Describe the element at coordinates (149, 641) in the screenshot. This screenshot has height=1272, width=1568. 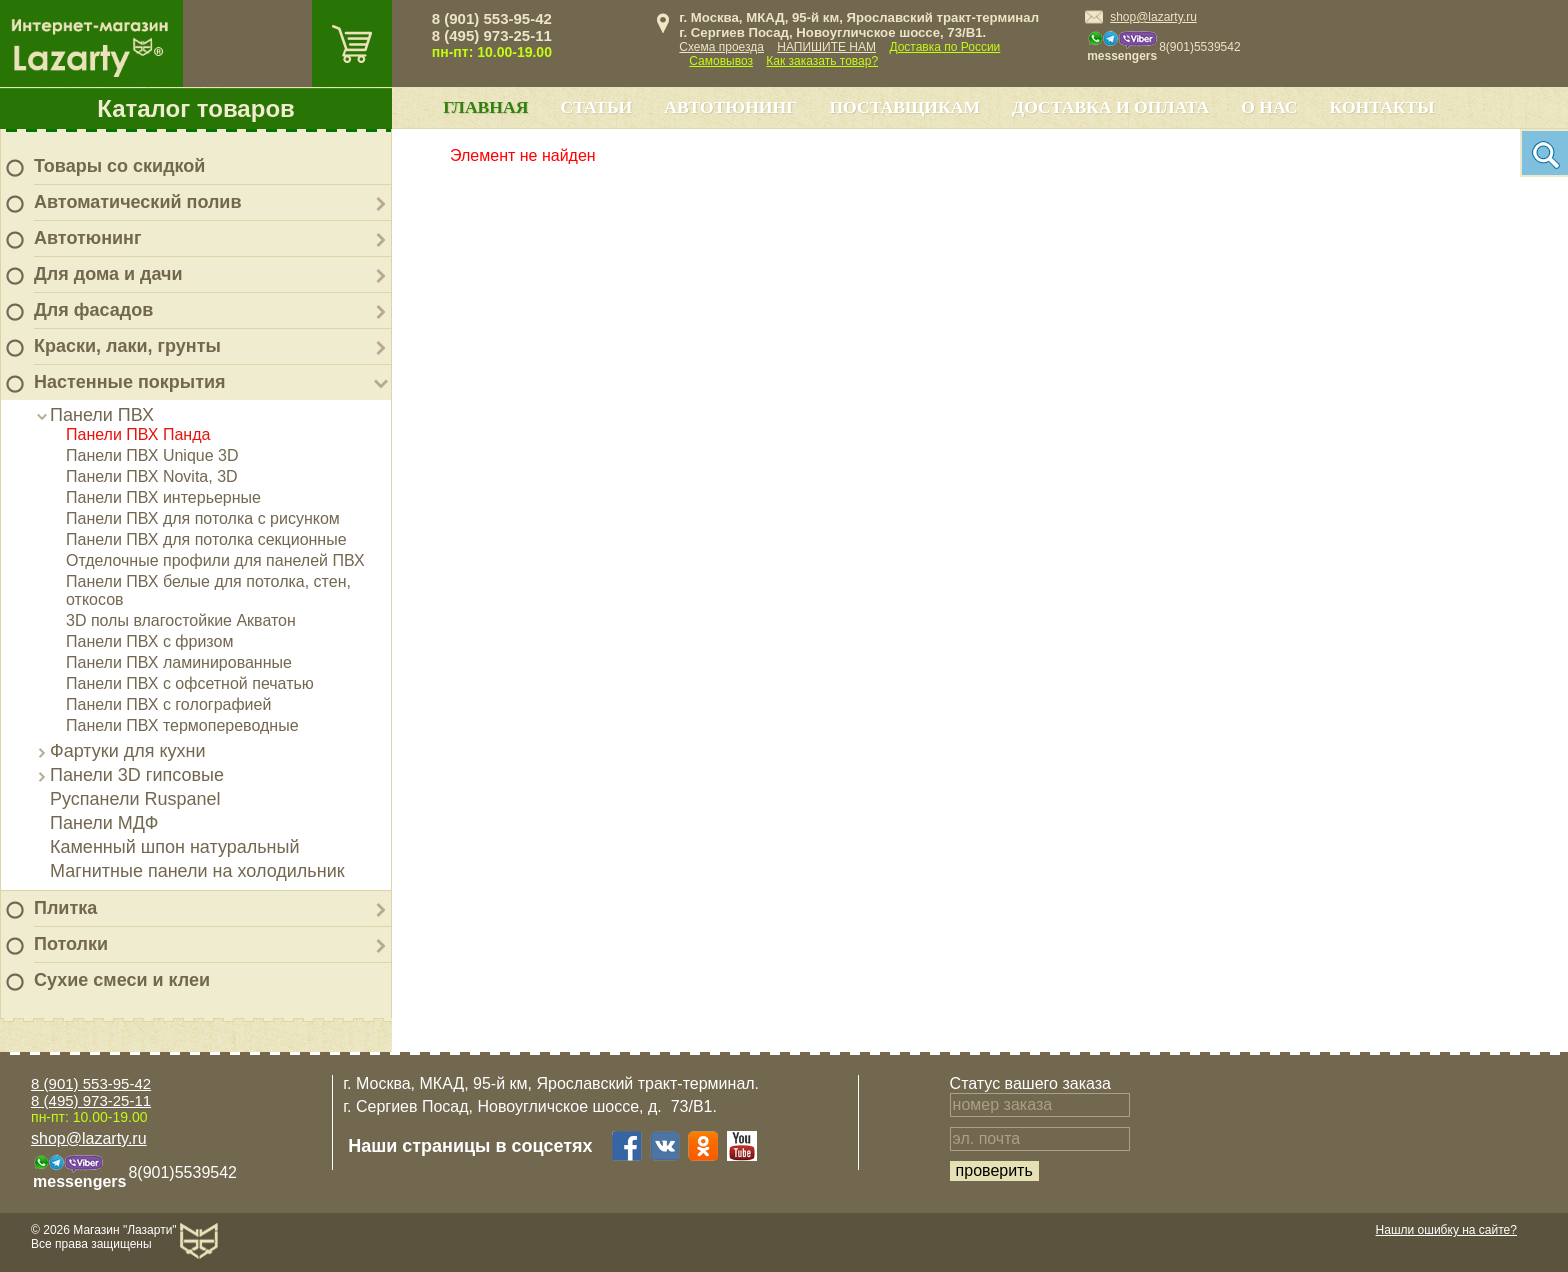
I see `Панели ПВХ с фризом` at that location.